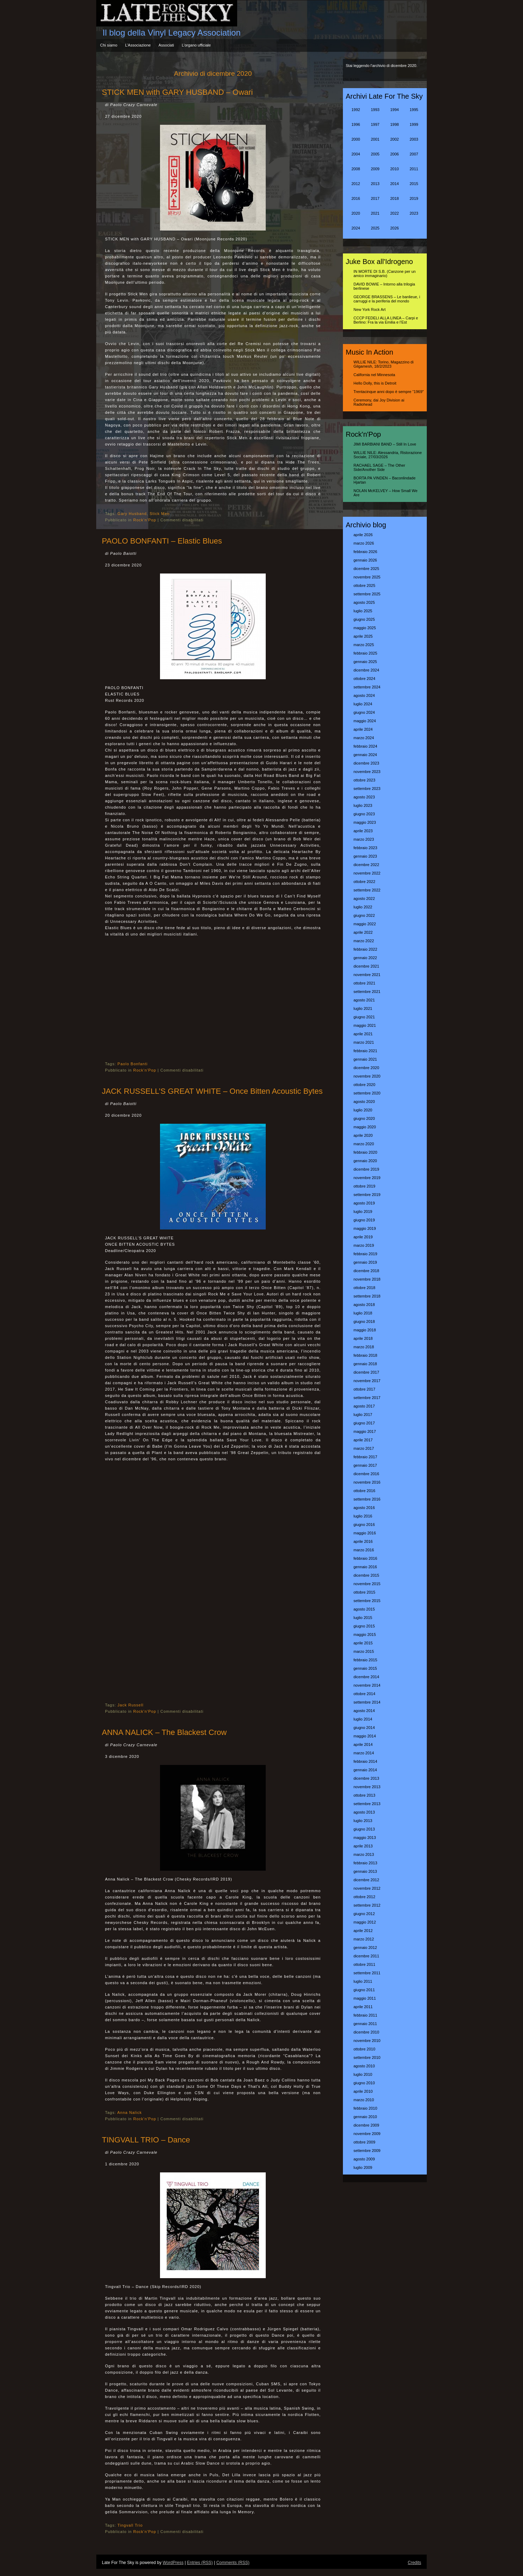 The height and width of the screenshot is (2576, 523). I want to click on marzo 2018, so click(363, 1347).